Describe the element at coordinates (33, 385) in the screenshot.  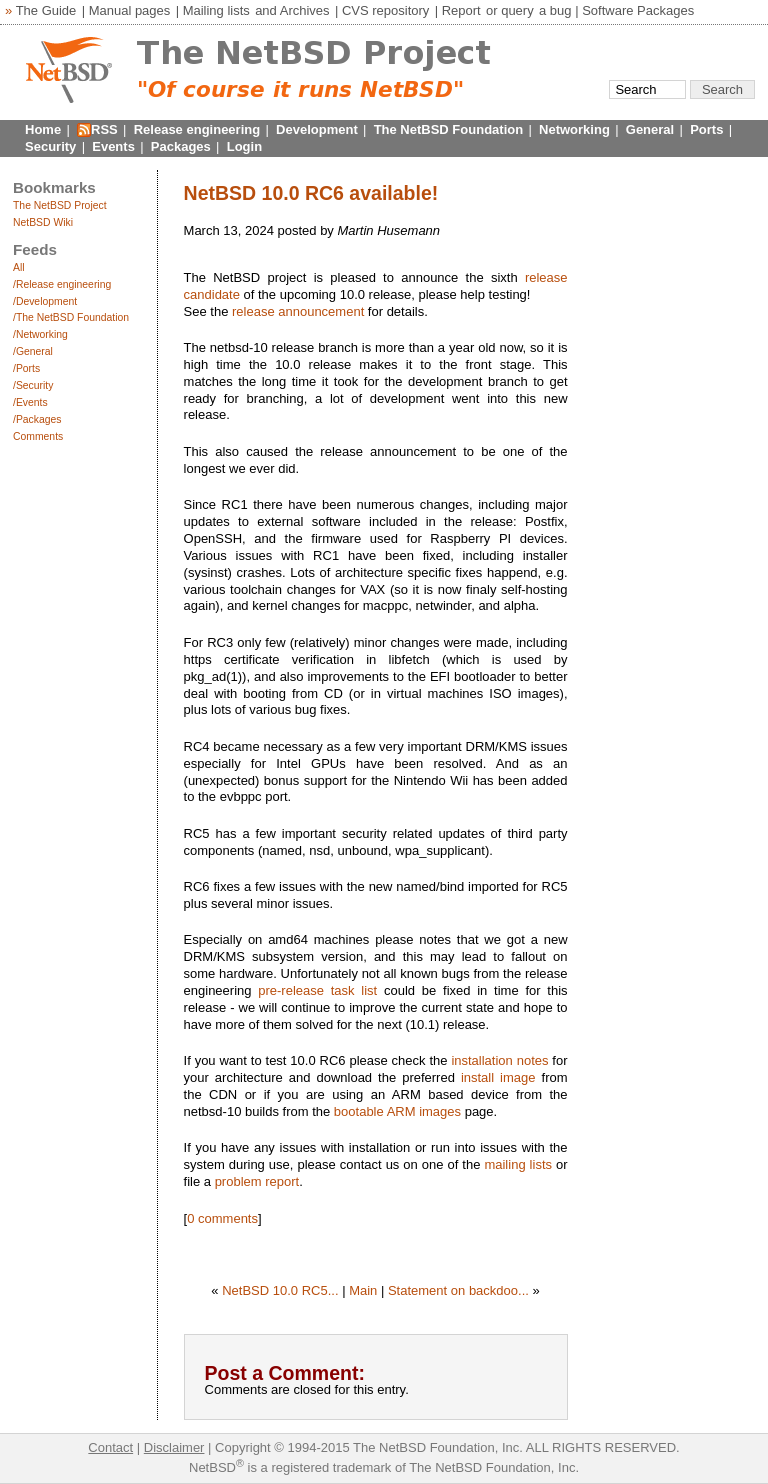
I see `/Security` at that location.